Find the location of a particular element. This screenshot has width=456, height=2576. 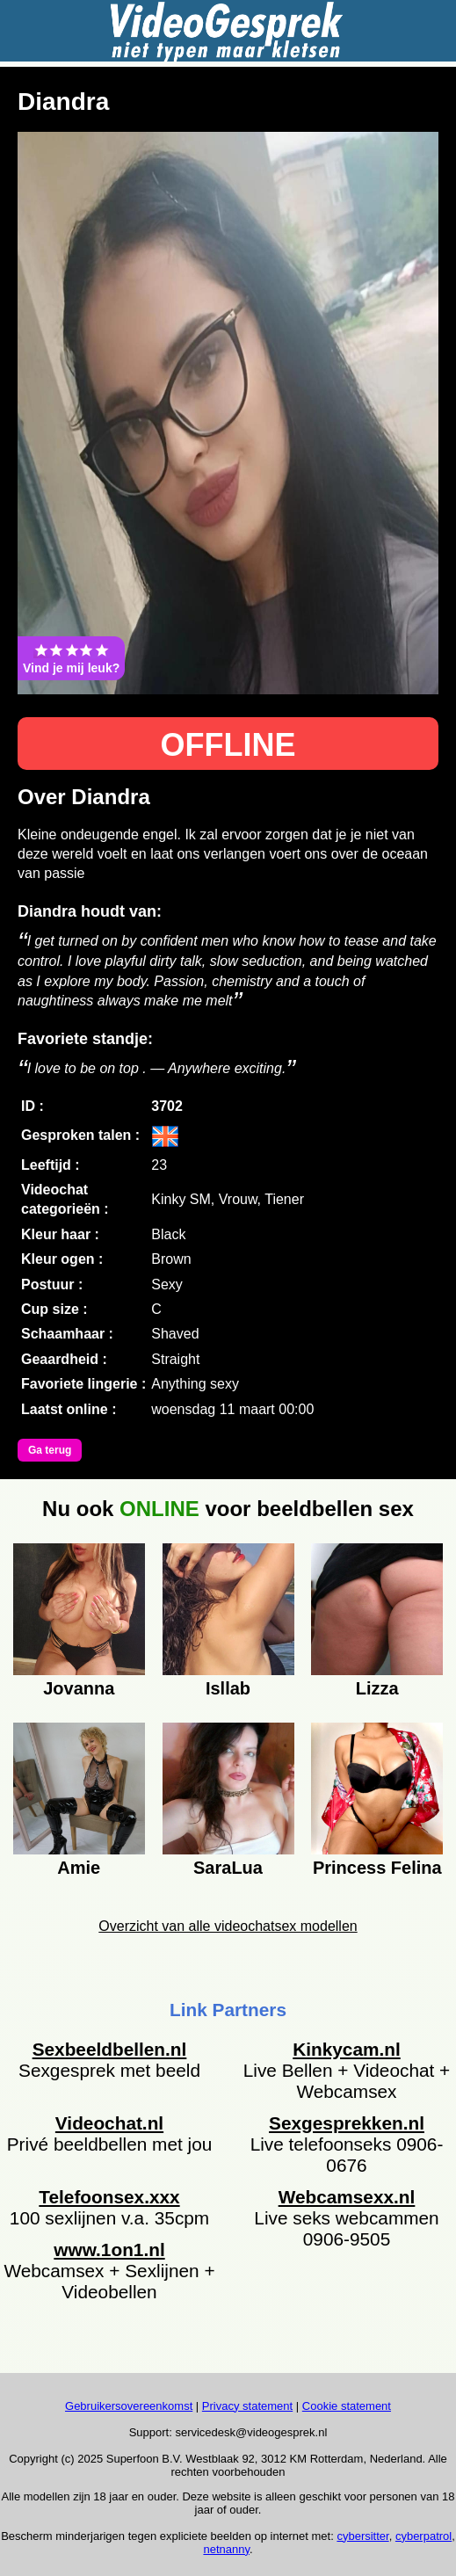

Gebruikersovereenkomst is located at coordinates (128, 2406).